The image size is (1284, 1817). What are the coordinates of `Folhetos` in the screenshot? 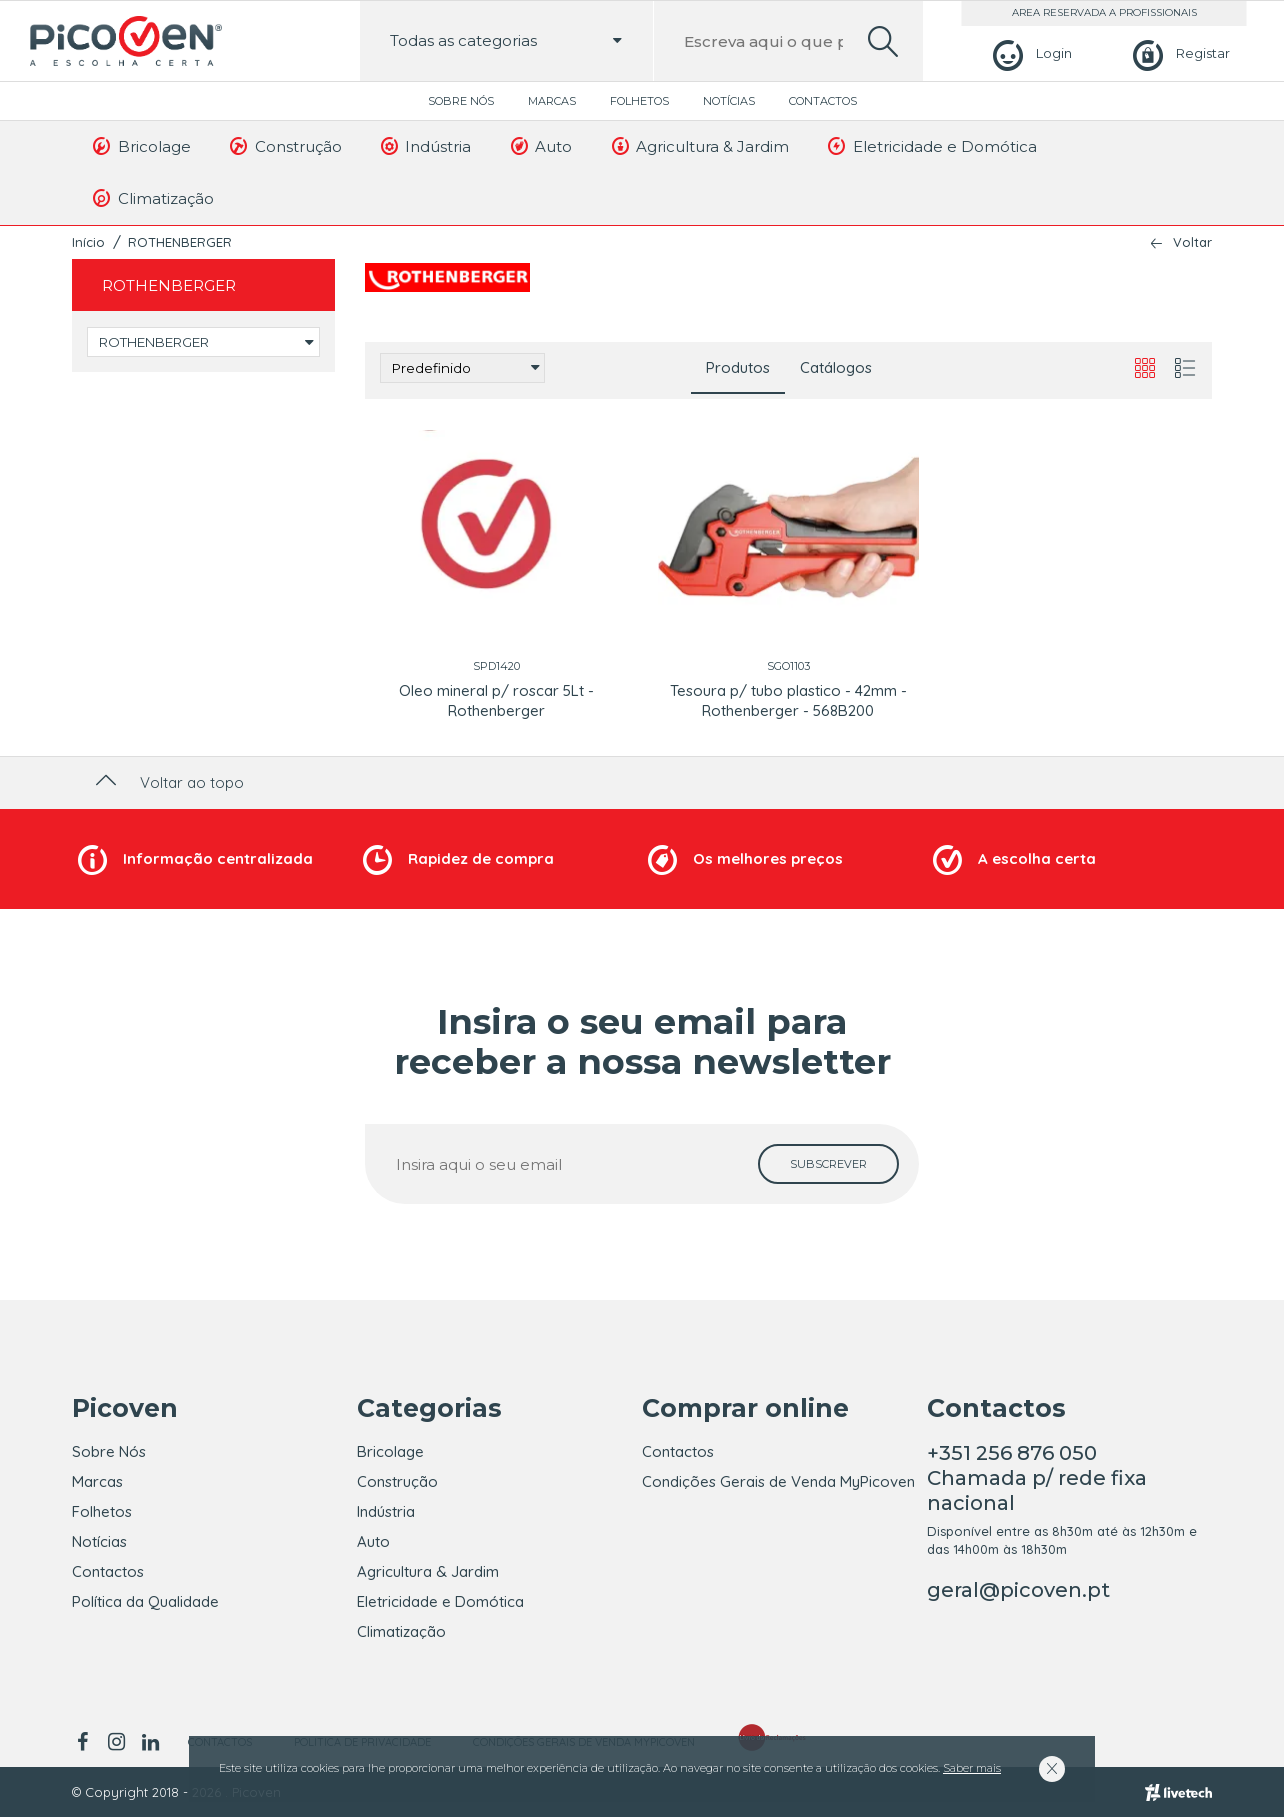 It's located at (639, 101).